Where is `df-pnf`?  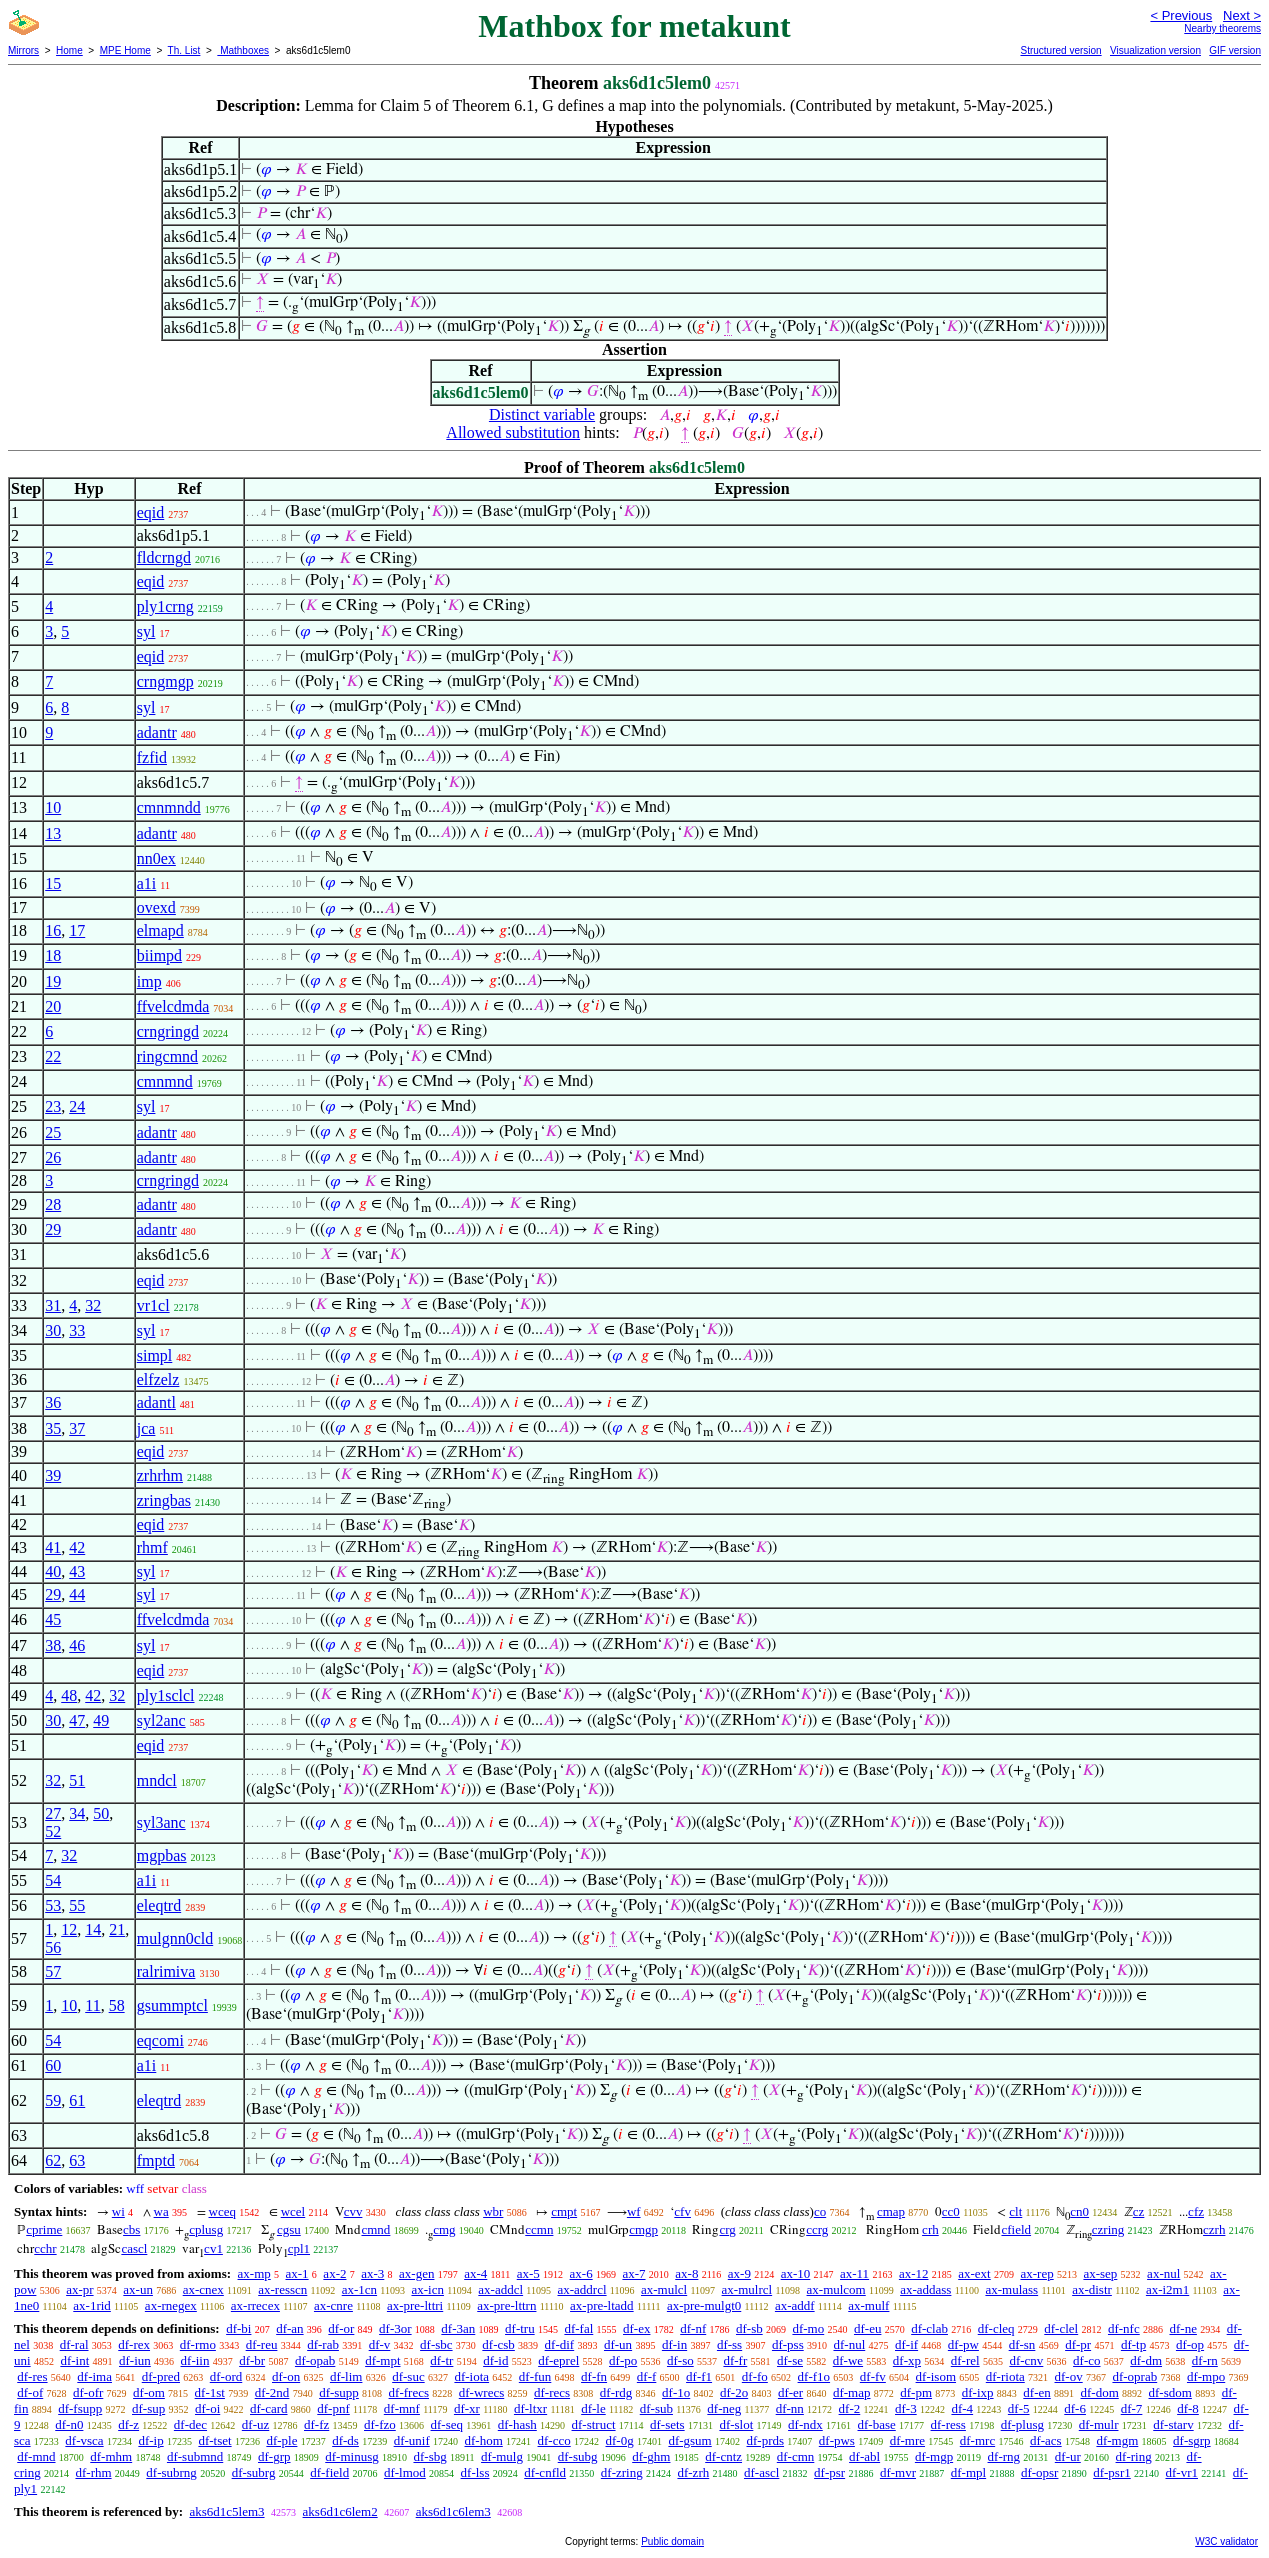
df-pnf is located at coordinates (333, 2408).